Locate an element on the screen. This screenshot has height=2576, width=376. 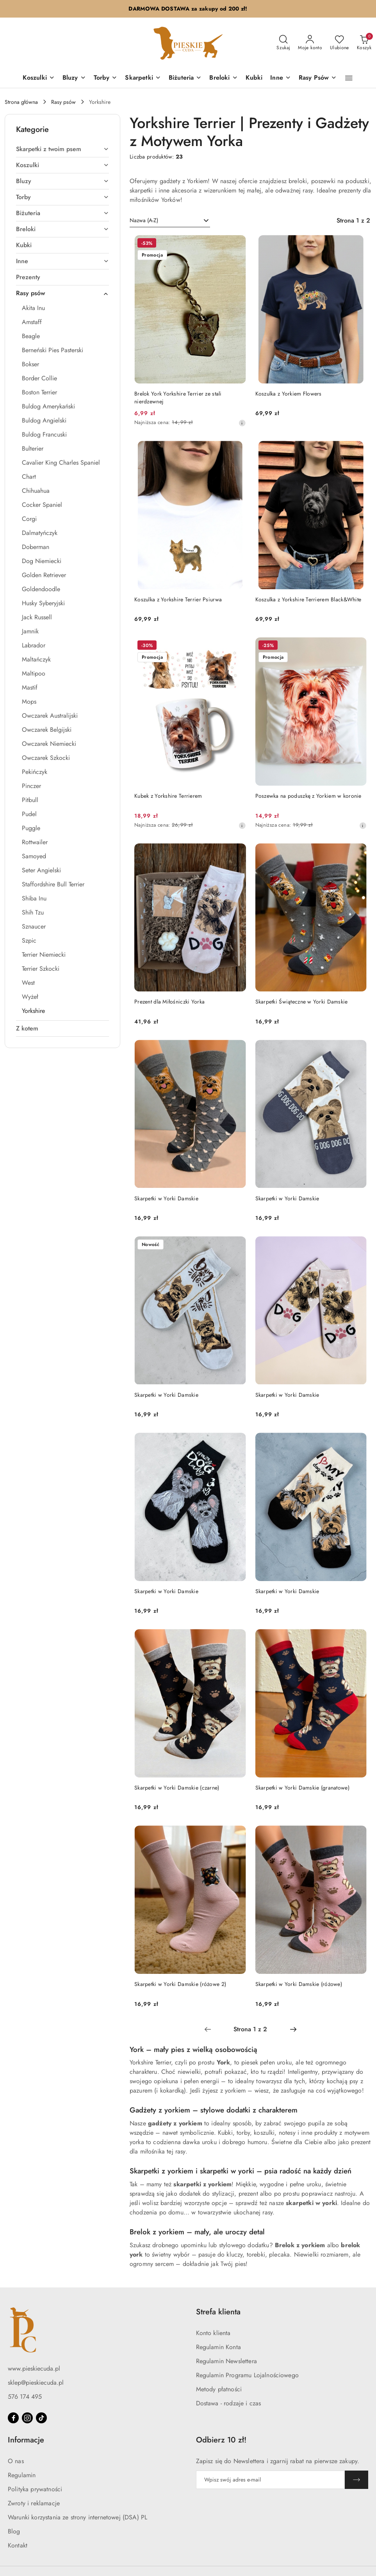
Warunki korzystania ze strony internetowej (DSA) PL is located at coordinates (77, 2517).